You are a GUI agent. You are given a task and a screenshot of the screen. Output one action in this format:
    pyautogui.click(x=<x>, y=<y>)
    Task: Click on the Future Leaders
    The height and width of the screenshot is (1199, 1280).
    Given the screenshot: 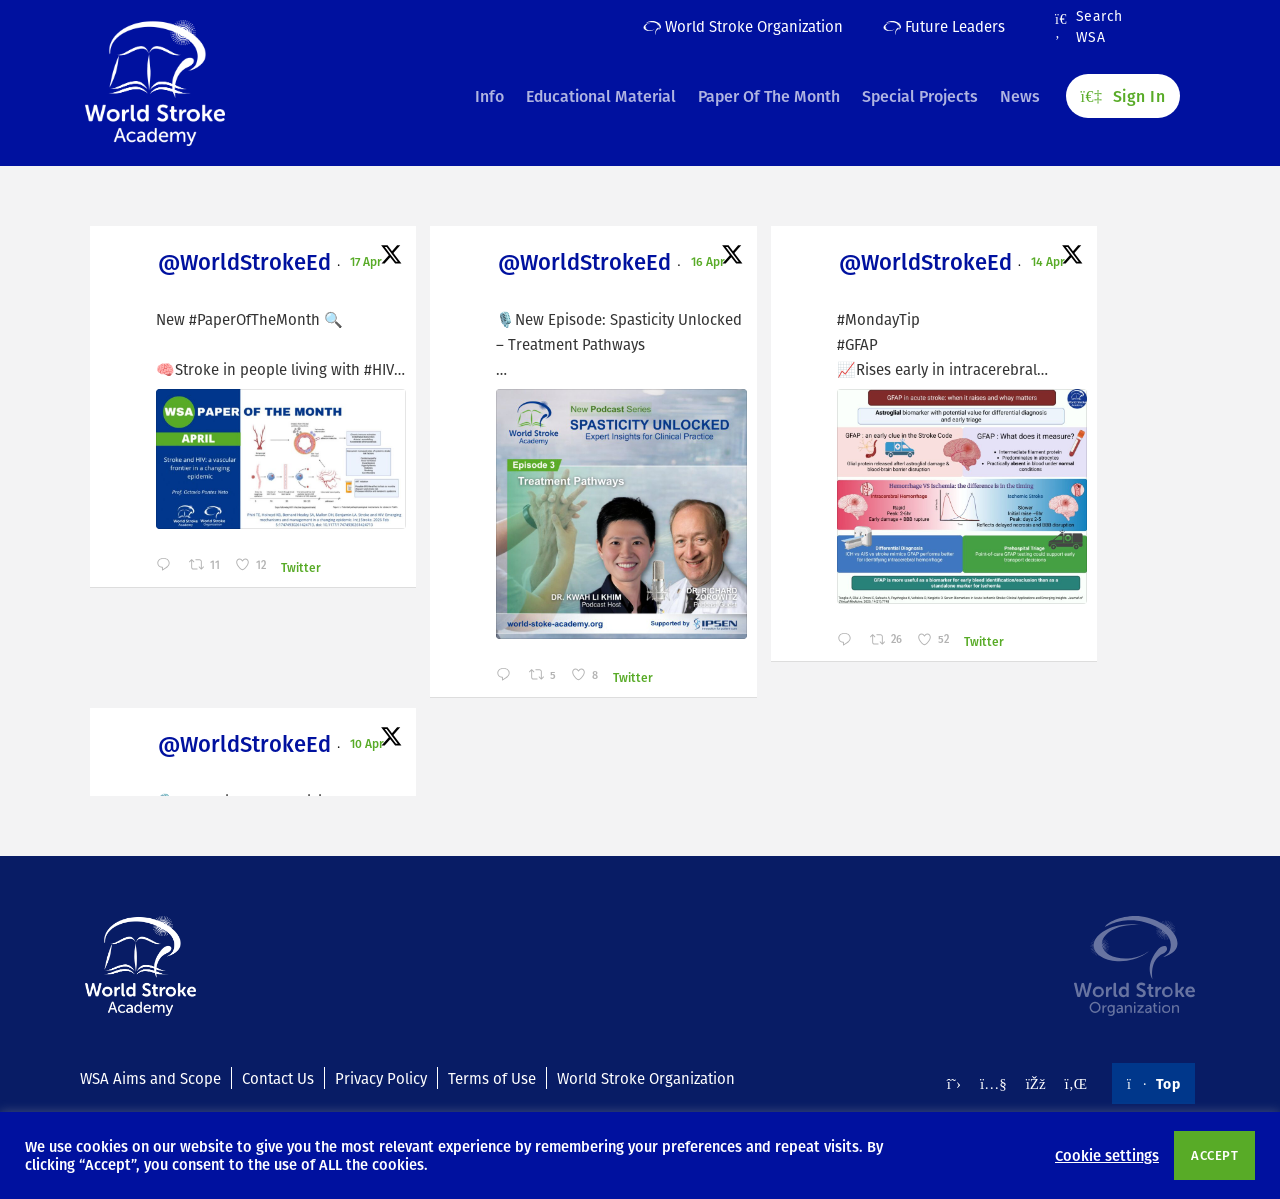 What is the action you would take?
    pyautogui.click(x=944, y=26)
    